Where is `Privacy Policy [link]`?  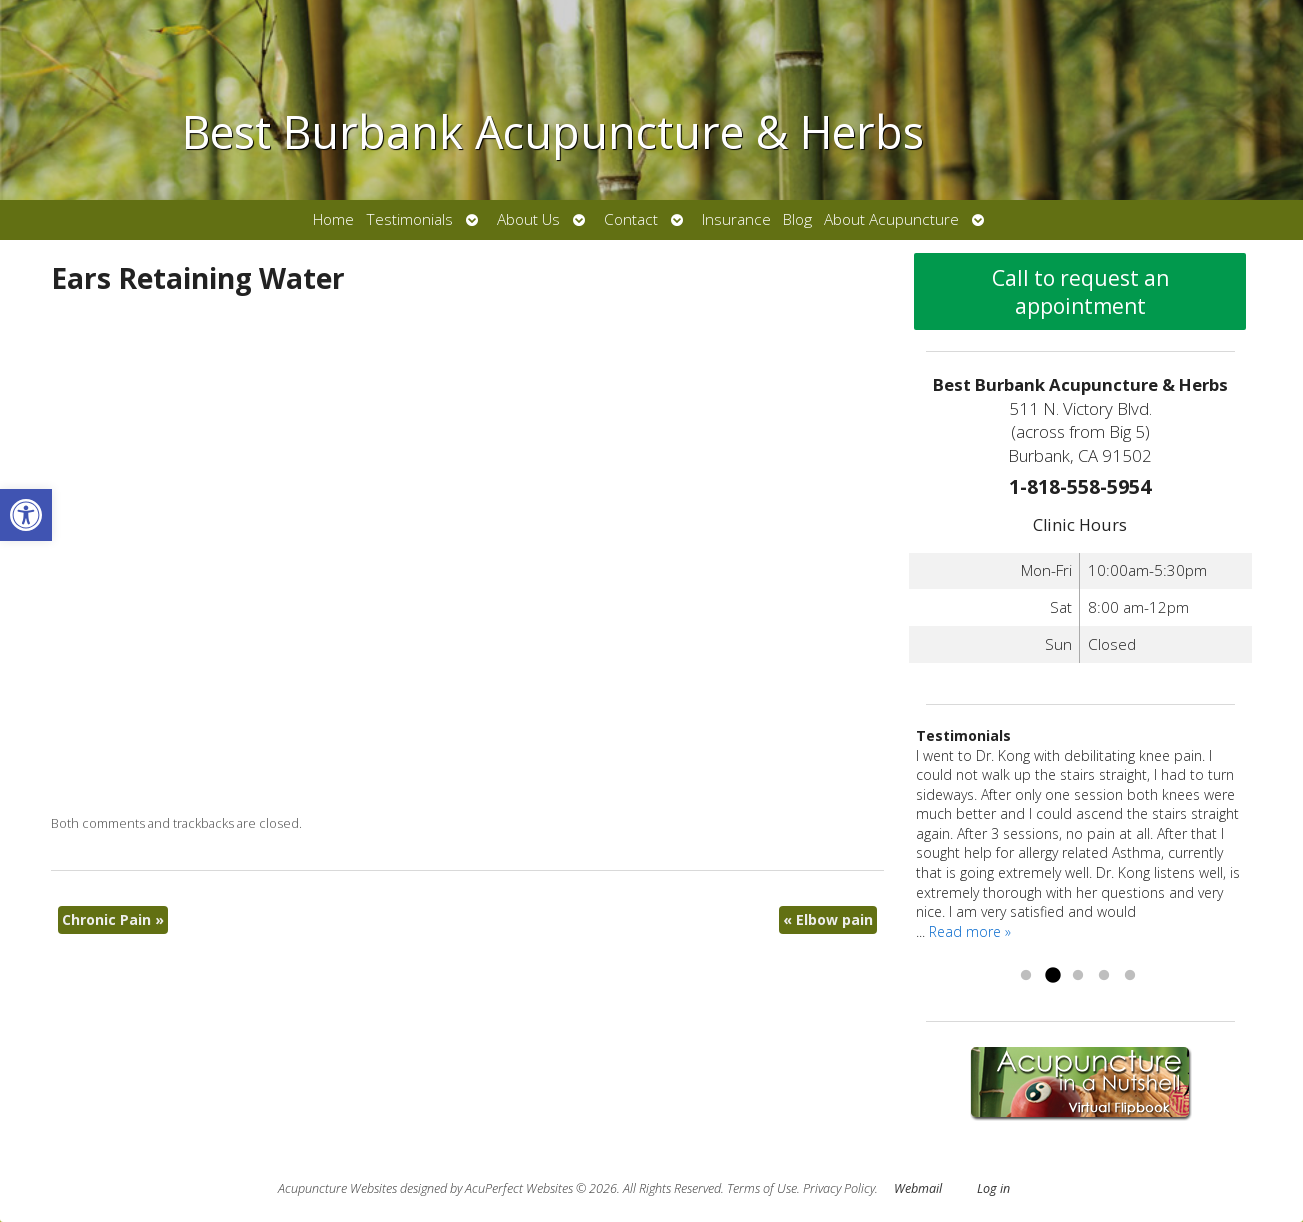
Privacy Policy [link] is located at coordinates (839, 1188).